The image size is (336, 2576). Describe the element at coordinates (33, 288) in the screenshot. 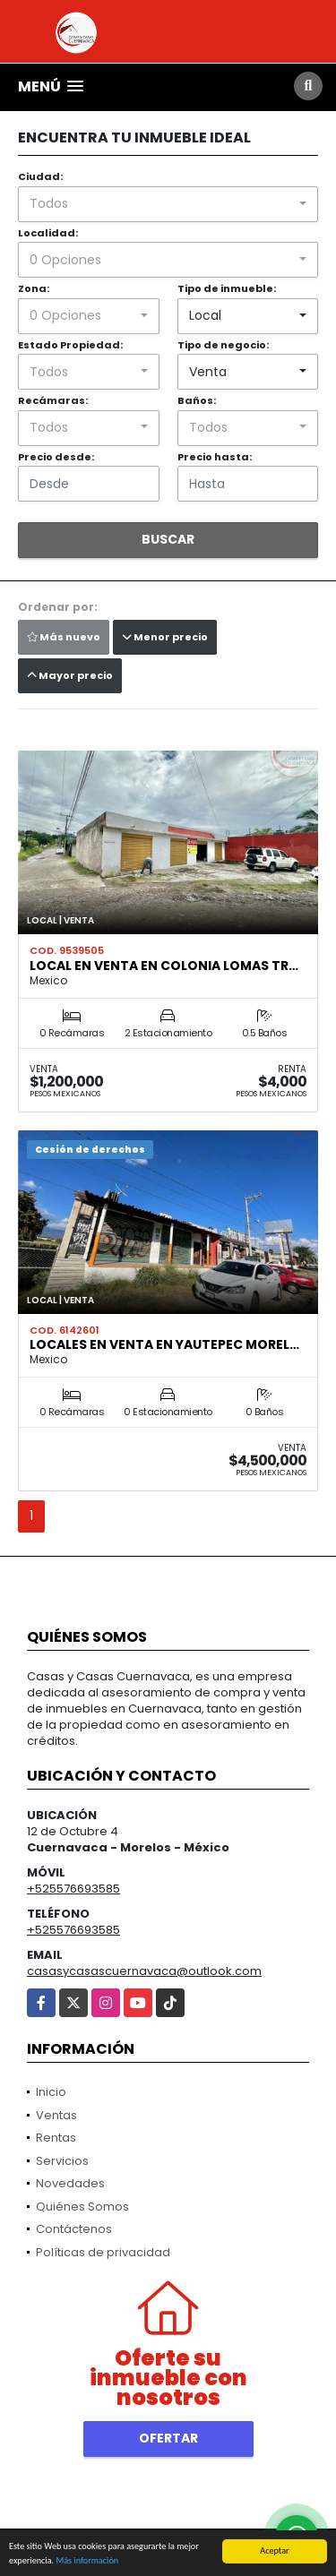

I see `Zona:` at that location.